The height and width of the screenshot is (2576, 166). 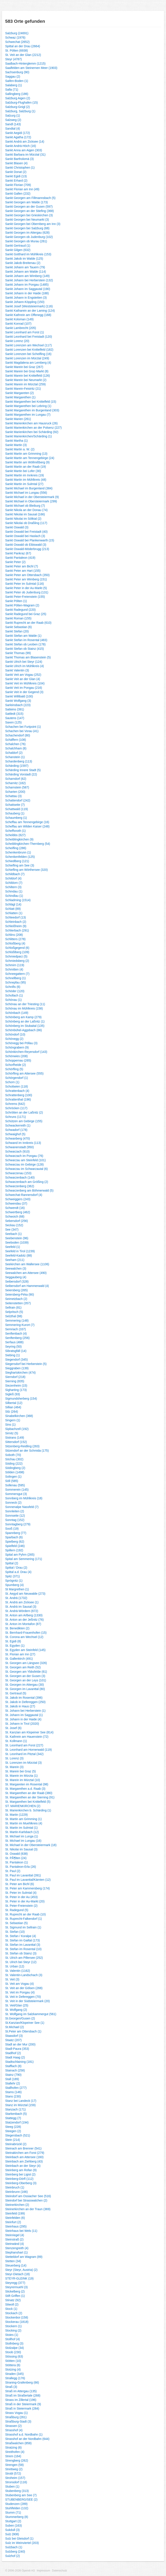 What do you see at coordinates (20, 1936) in the screenshot?
I see `St. Stefan / Koralpe (4)` at bounding box center [20, 1936].